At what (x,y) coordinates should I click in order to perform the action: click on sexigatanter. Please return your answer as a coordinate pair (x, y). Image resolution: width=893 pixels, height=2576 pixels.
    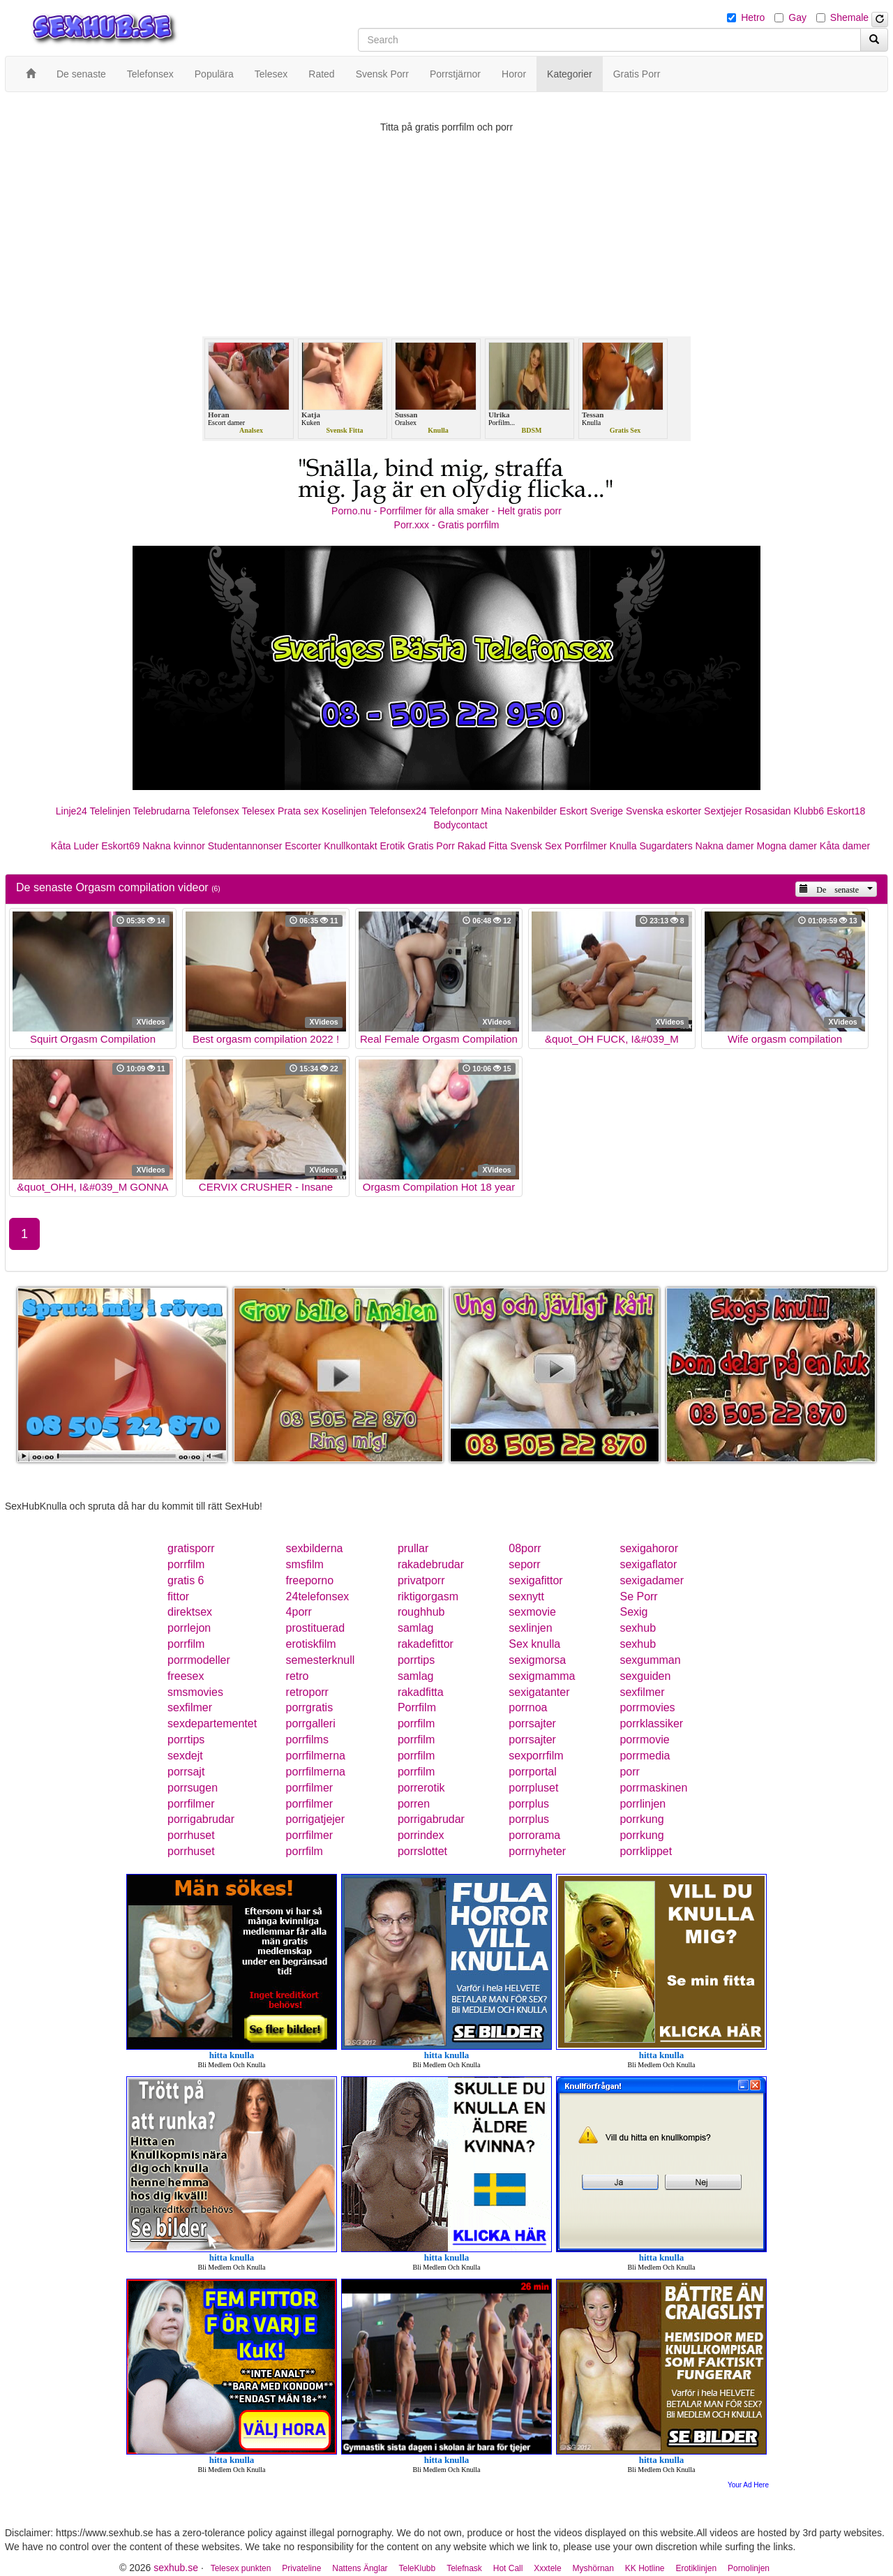
    Looking at the image, I should click on (539, 1692).